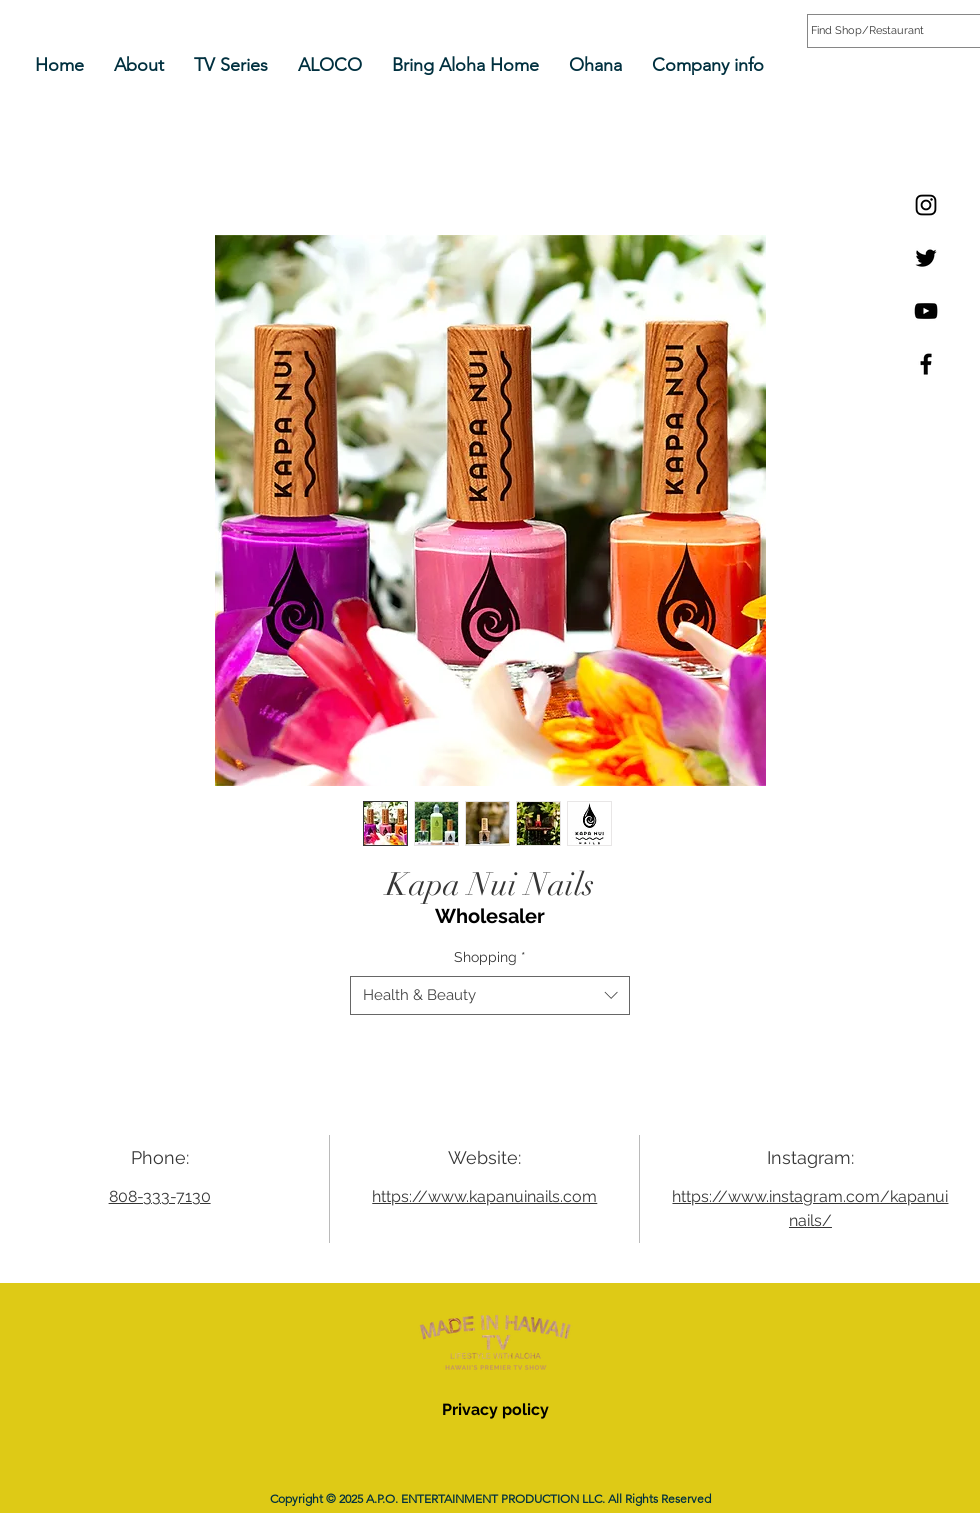  I want to click on [Instagram], so click(926, 205).